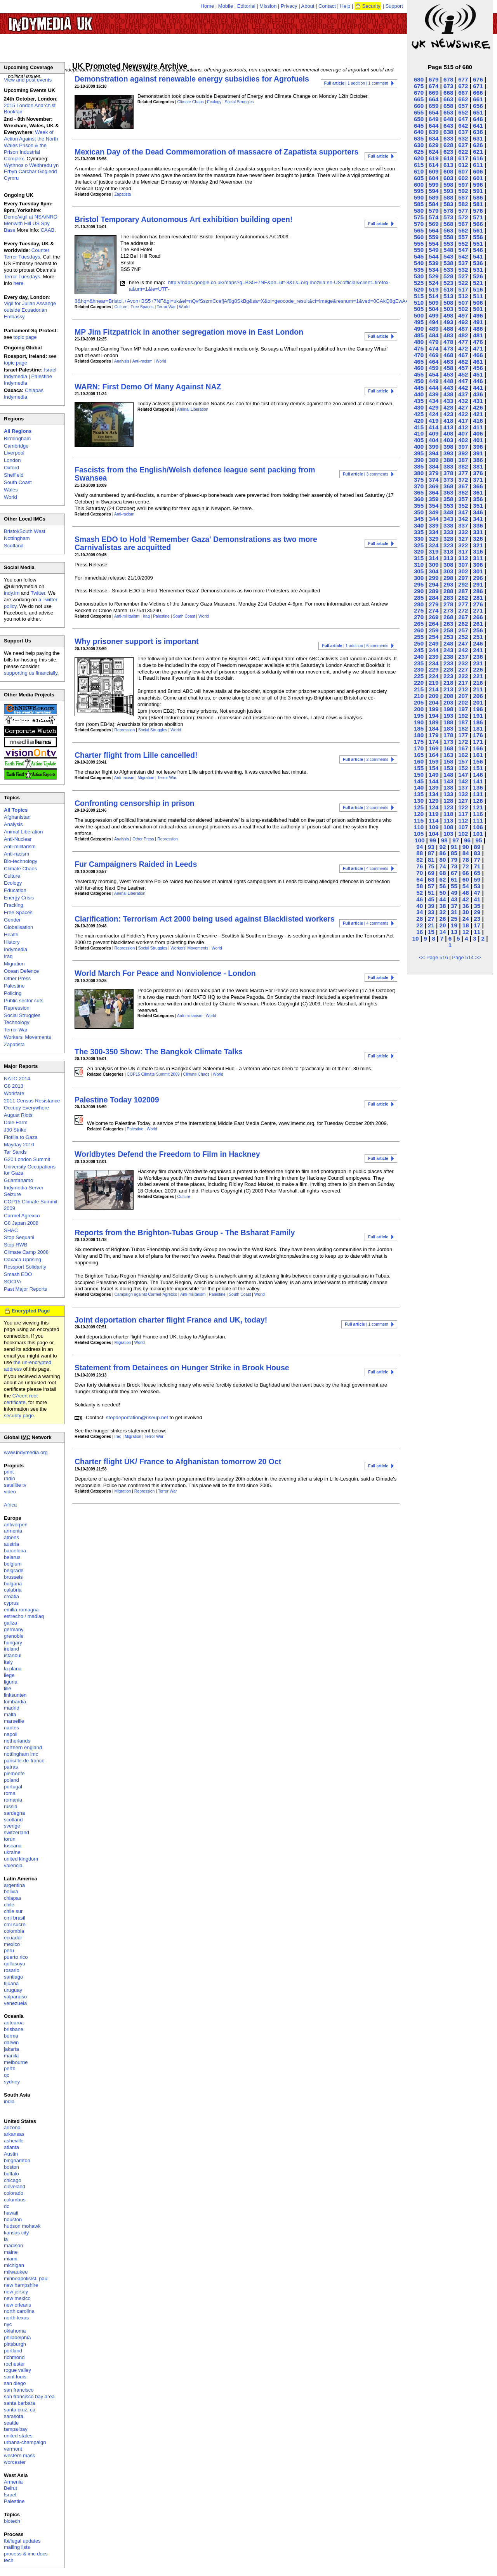 The image size is (497, 2576). Describe the element at coordinates (10, 1793) in the screenshot. I see `roma` at that location.